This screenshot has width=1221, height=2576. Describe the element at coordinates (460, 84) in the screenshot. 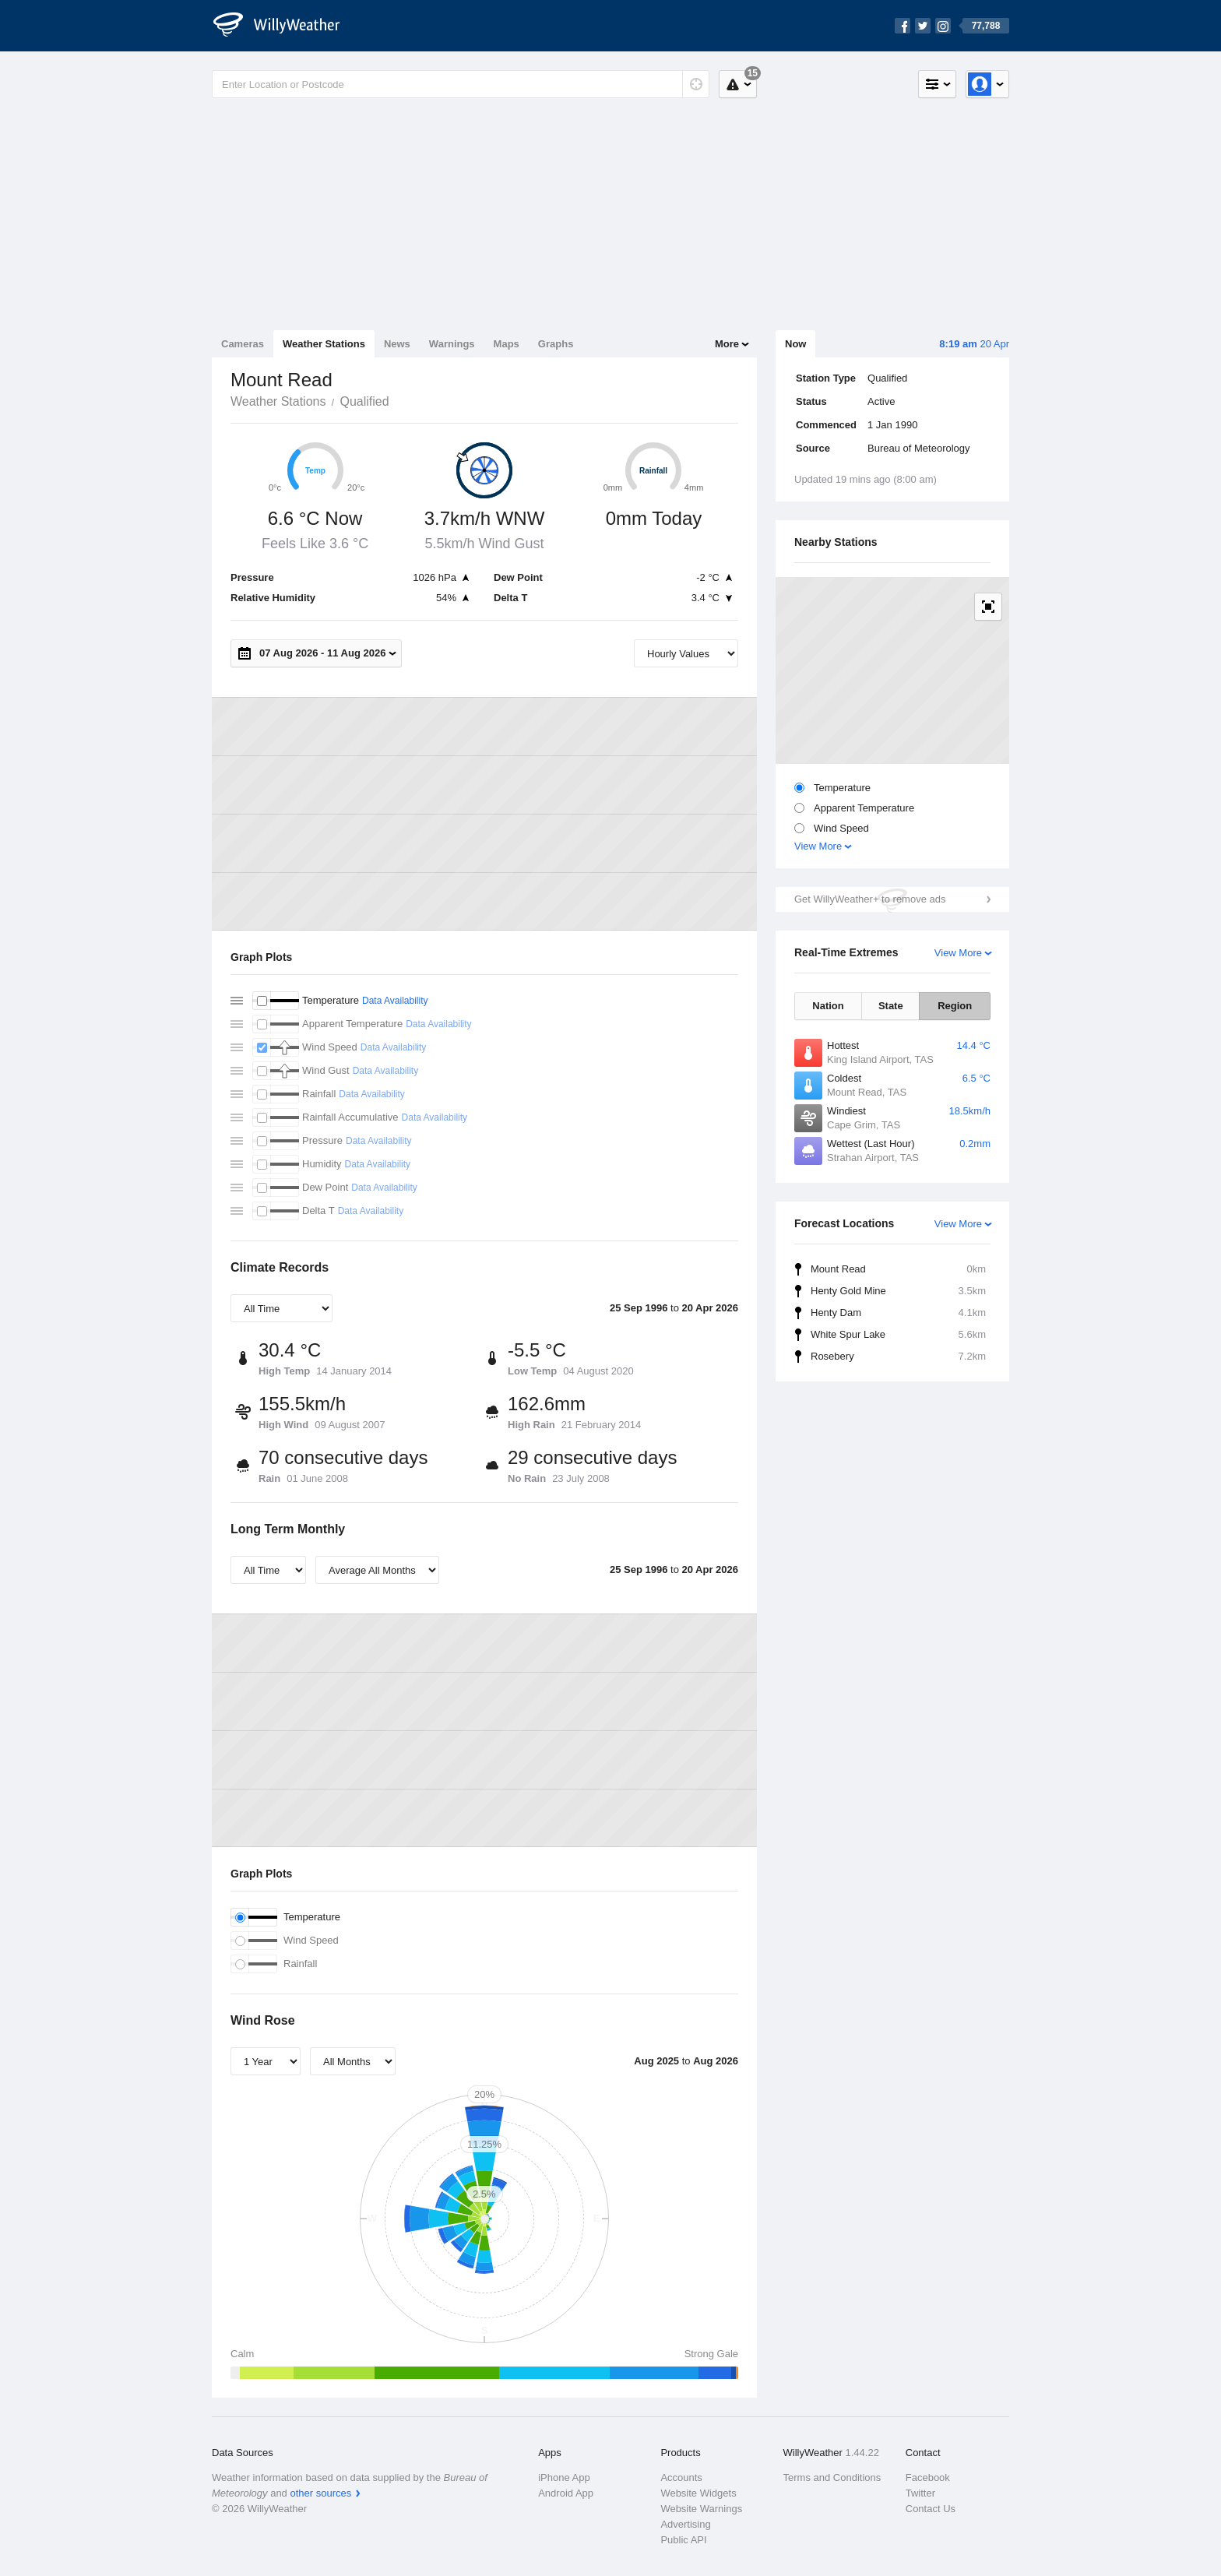

I see `[Enter Location or Postcode]` at that location.